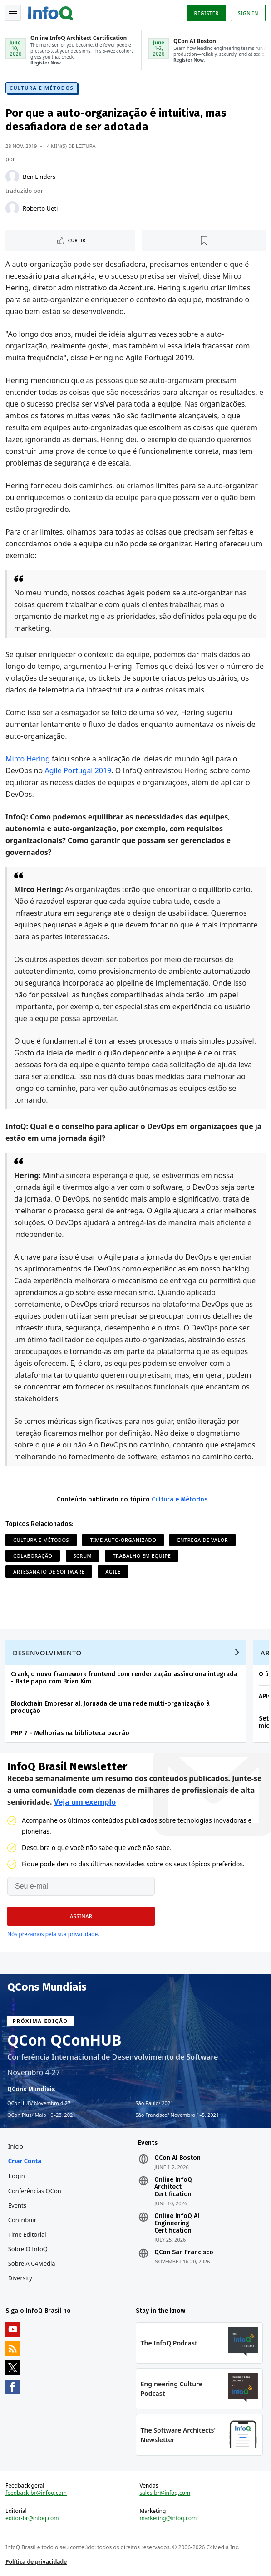  What do you see at coordinates (183, 2252) in the screenshot?
I see `QCon San Francisco` at bounding box center [183, 2252].